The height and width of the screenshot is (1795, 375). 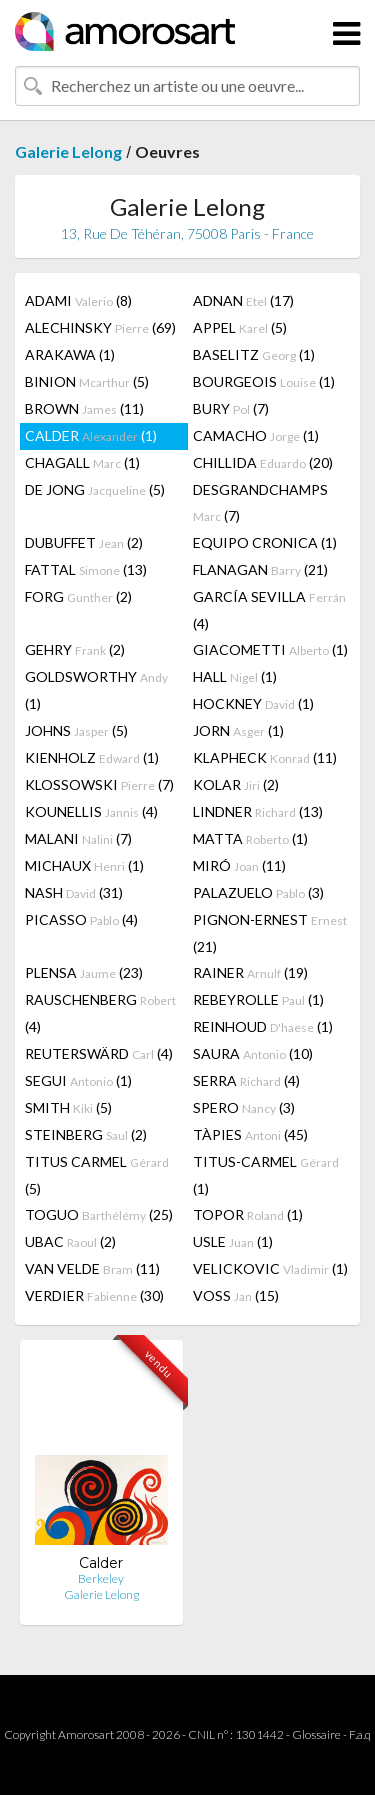 What do you see at coordinates (99, 1053) in the screenshot?
I see `REUTERSWÄRD (4)` at bounding box center [99, 1053].